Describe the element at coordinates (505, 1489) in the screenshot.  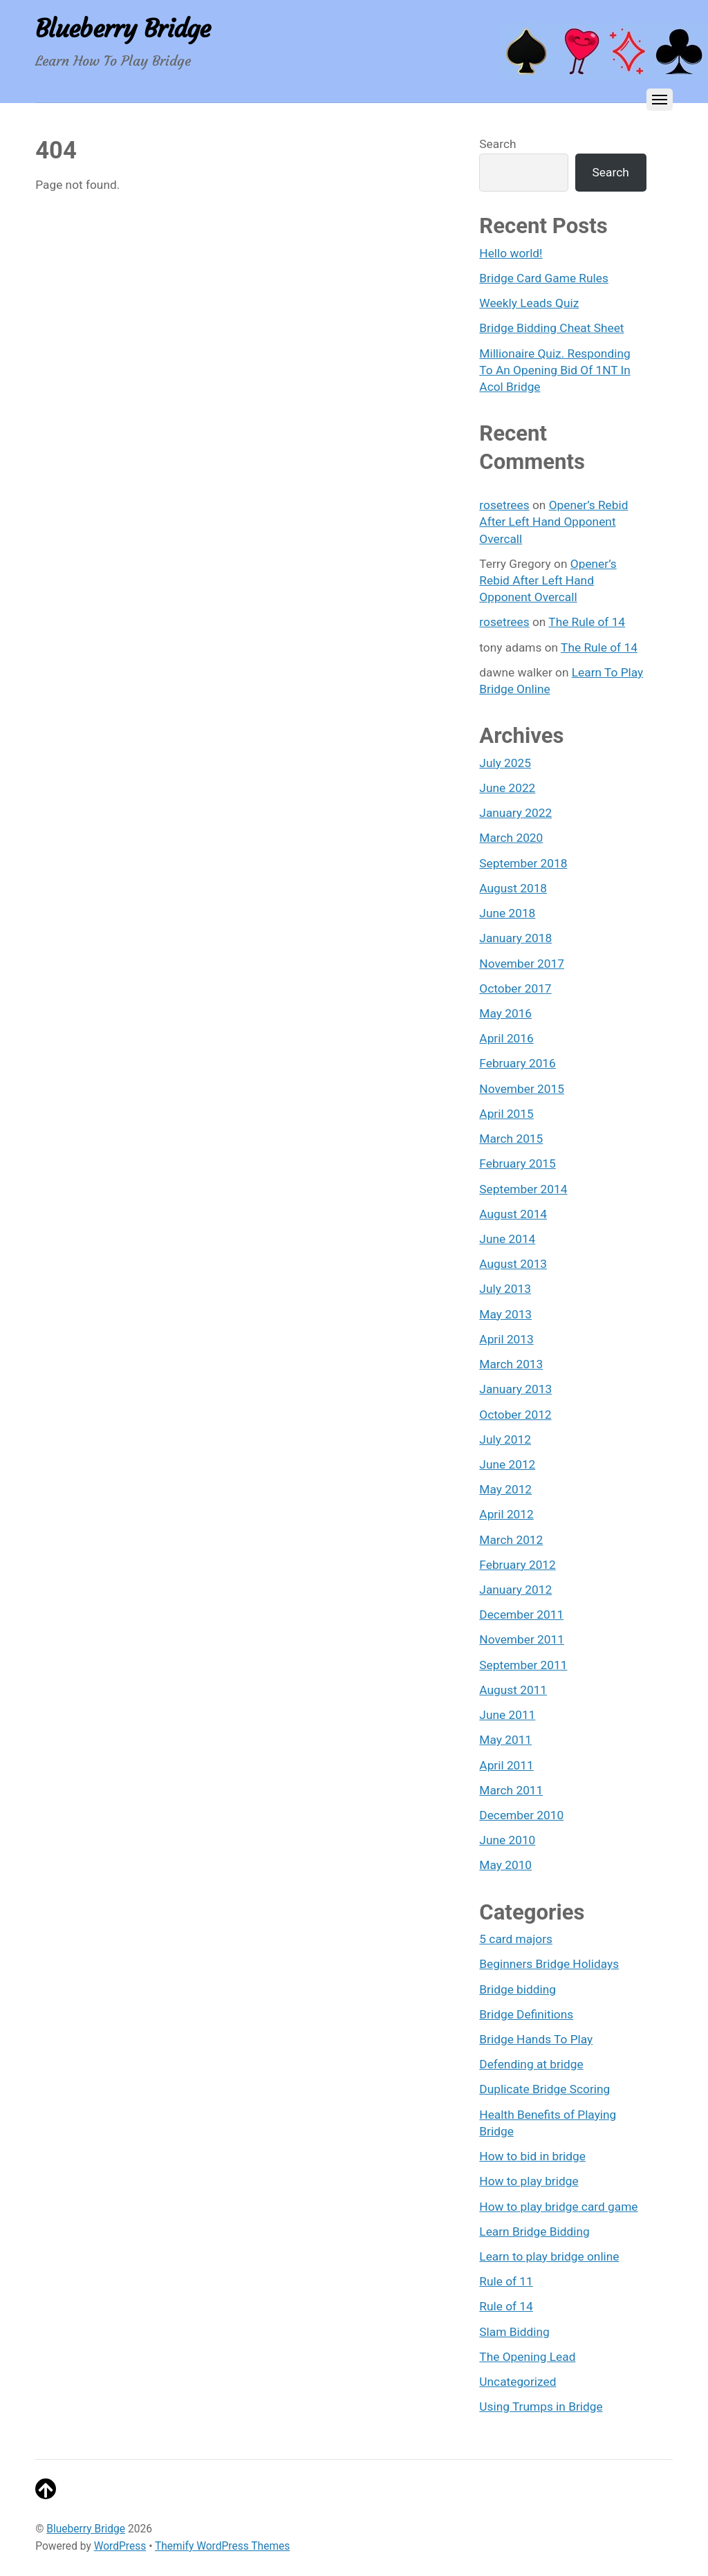
I see `May 2012` at that location.